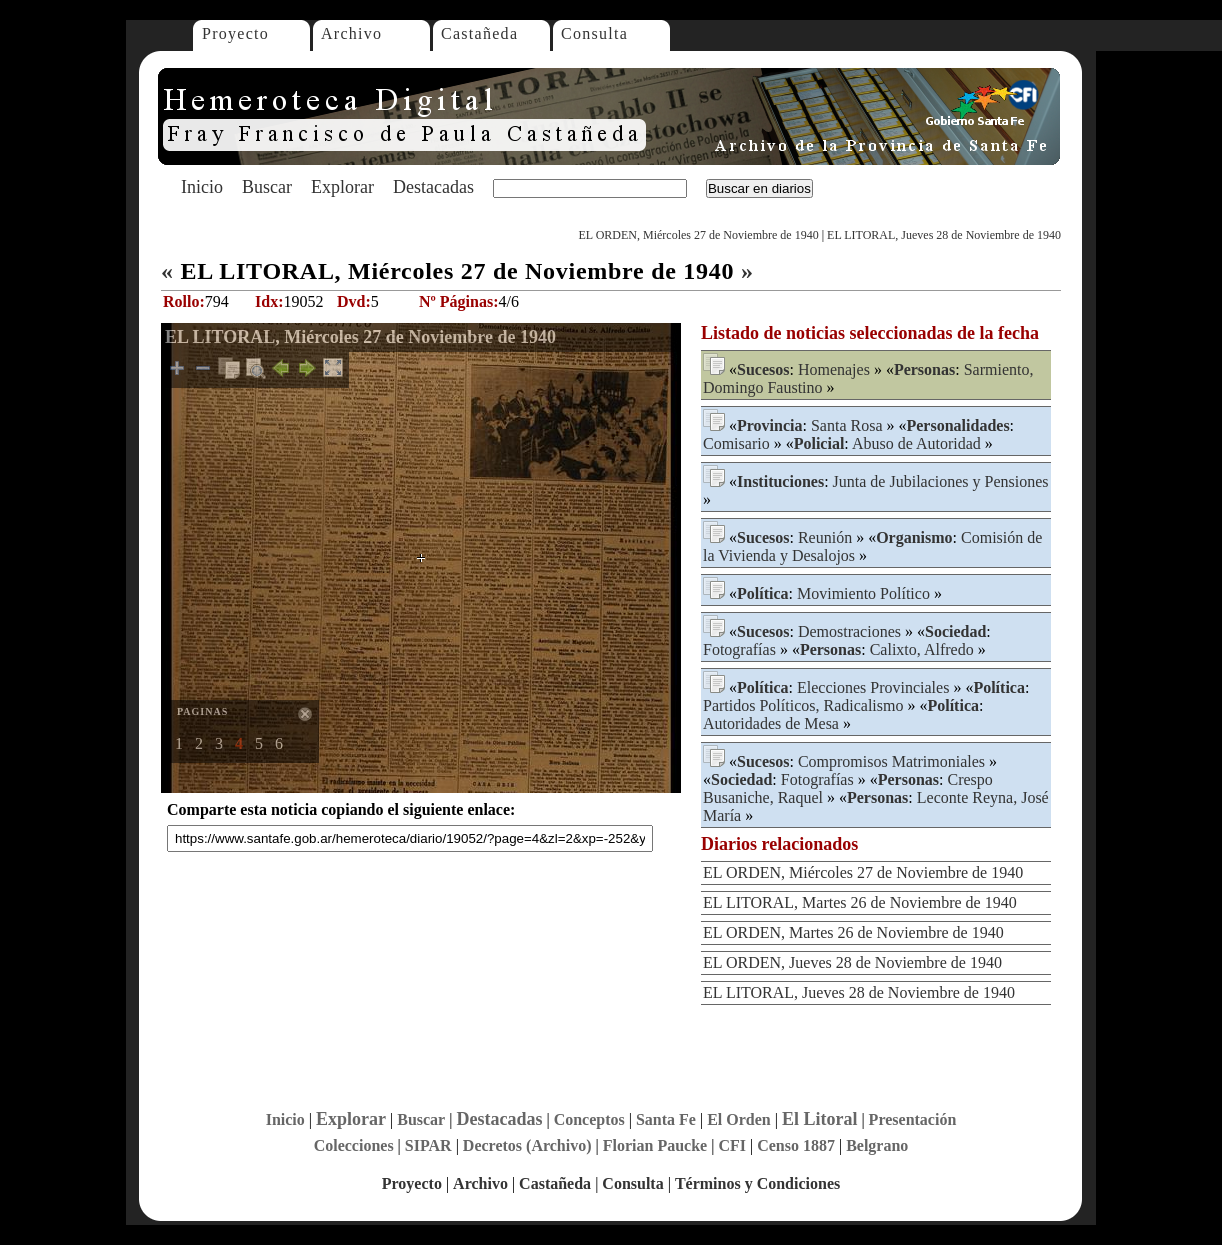 The height and width of the screenshot is (1245, 1222). Describe the element at coordinates (433, 187) in the screenshot. I see `Destacadas` at that location.